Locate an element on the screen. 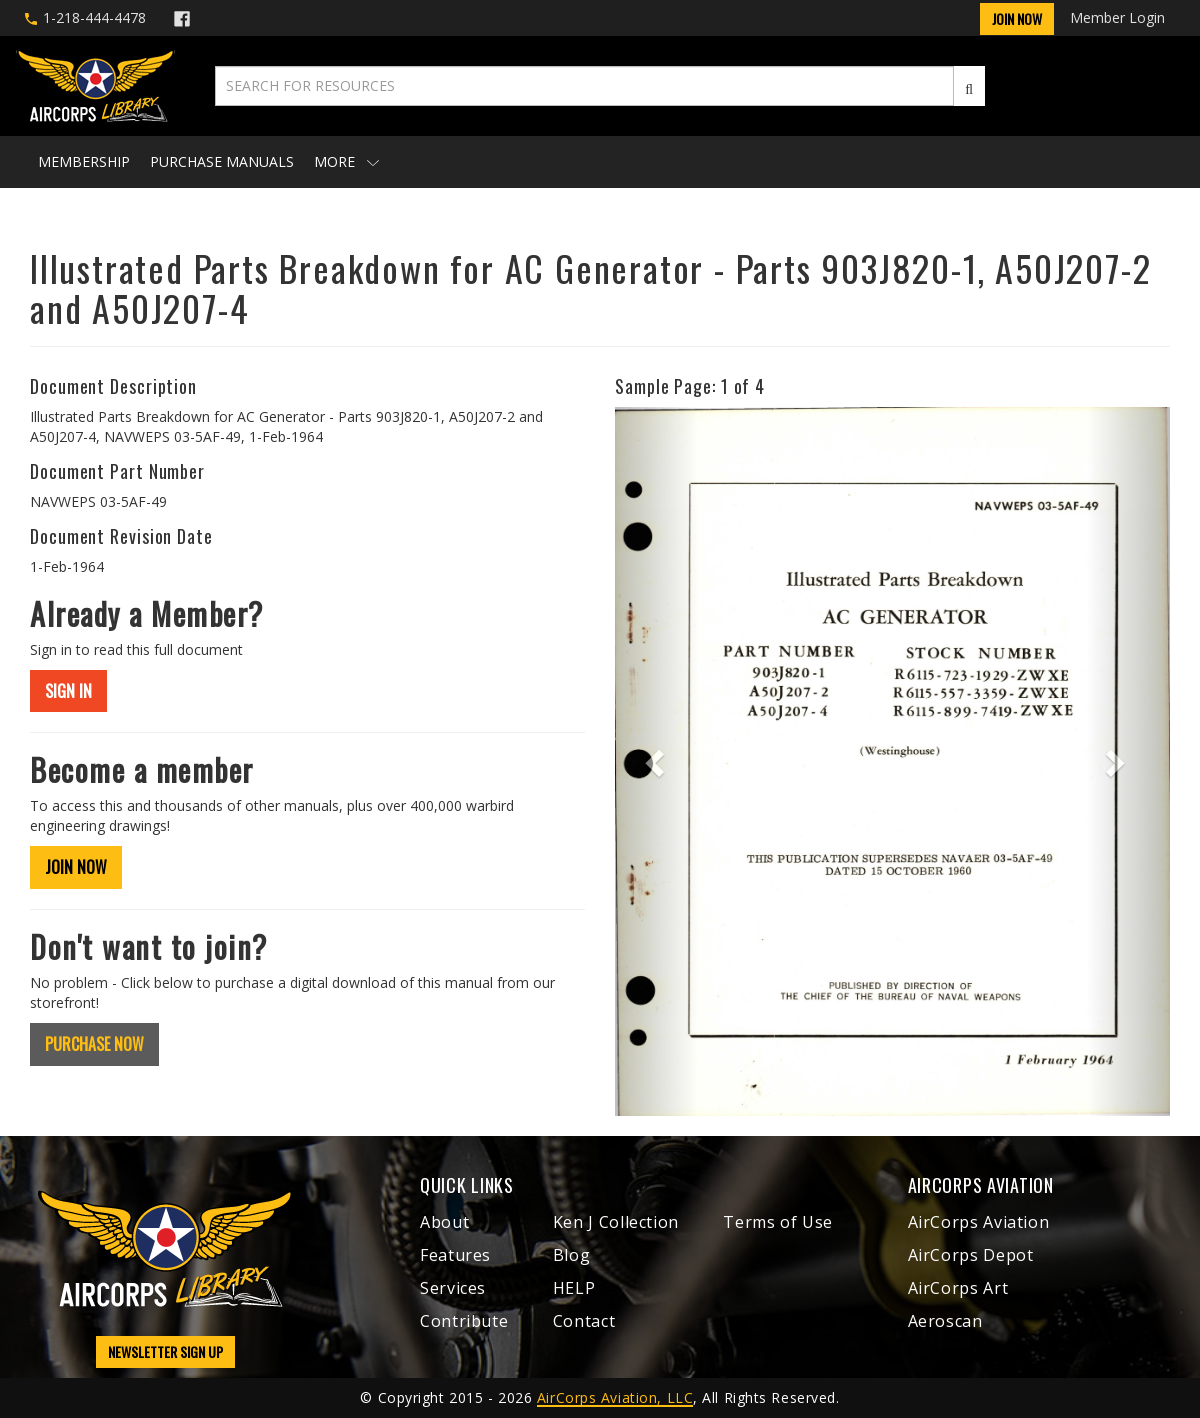 This screenshot has height=1418, width=1200. Terms of Use is located at coordinates (778, 1222).